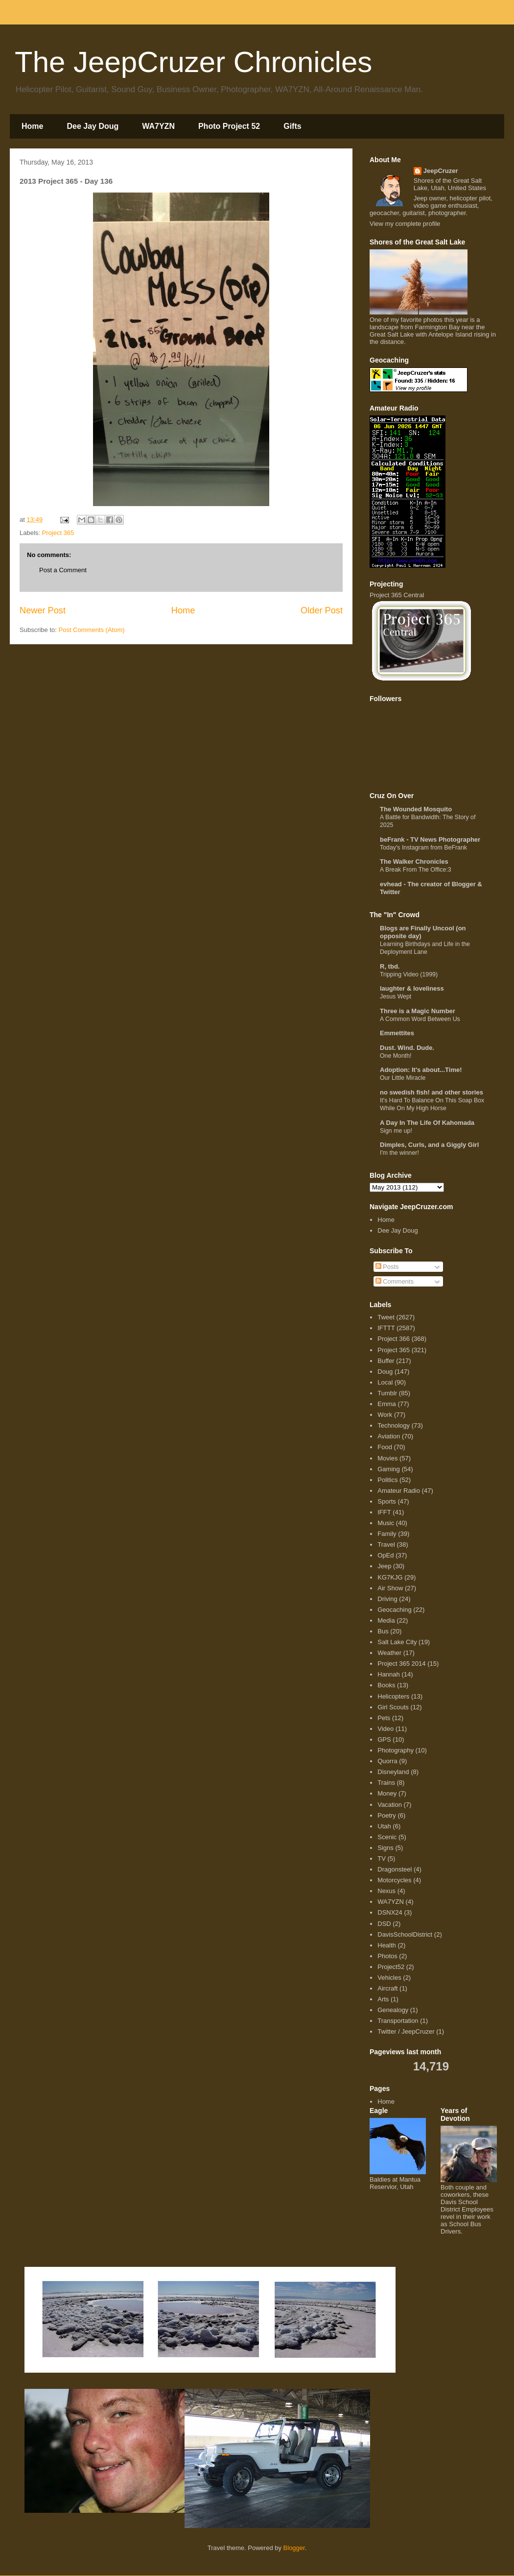 The height and width of the screenshot is (2576, 514). Describe the element at coordinates (388, 1674) in the screenshot. I see `Hannah` at that location.